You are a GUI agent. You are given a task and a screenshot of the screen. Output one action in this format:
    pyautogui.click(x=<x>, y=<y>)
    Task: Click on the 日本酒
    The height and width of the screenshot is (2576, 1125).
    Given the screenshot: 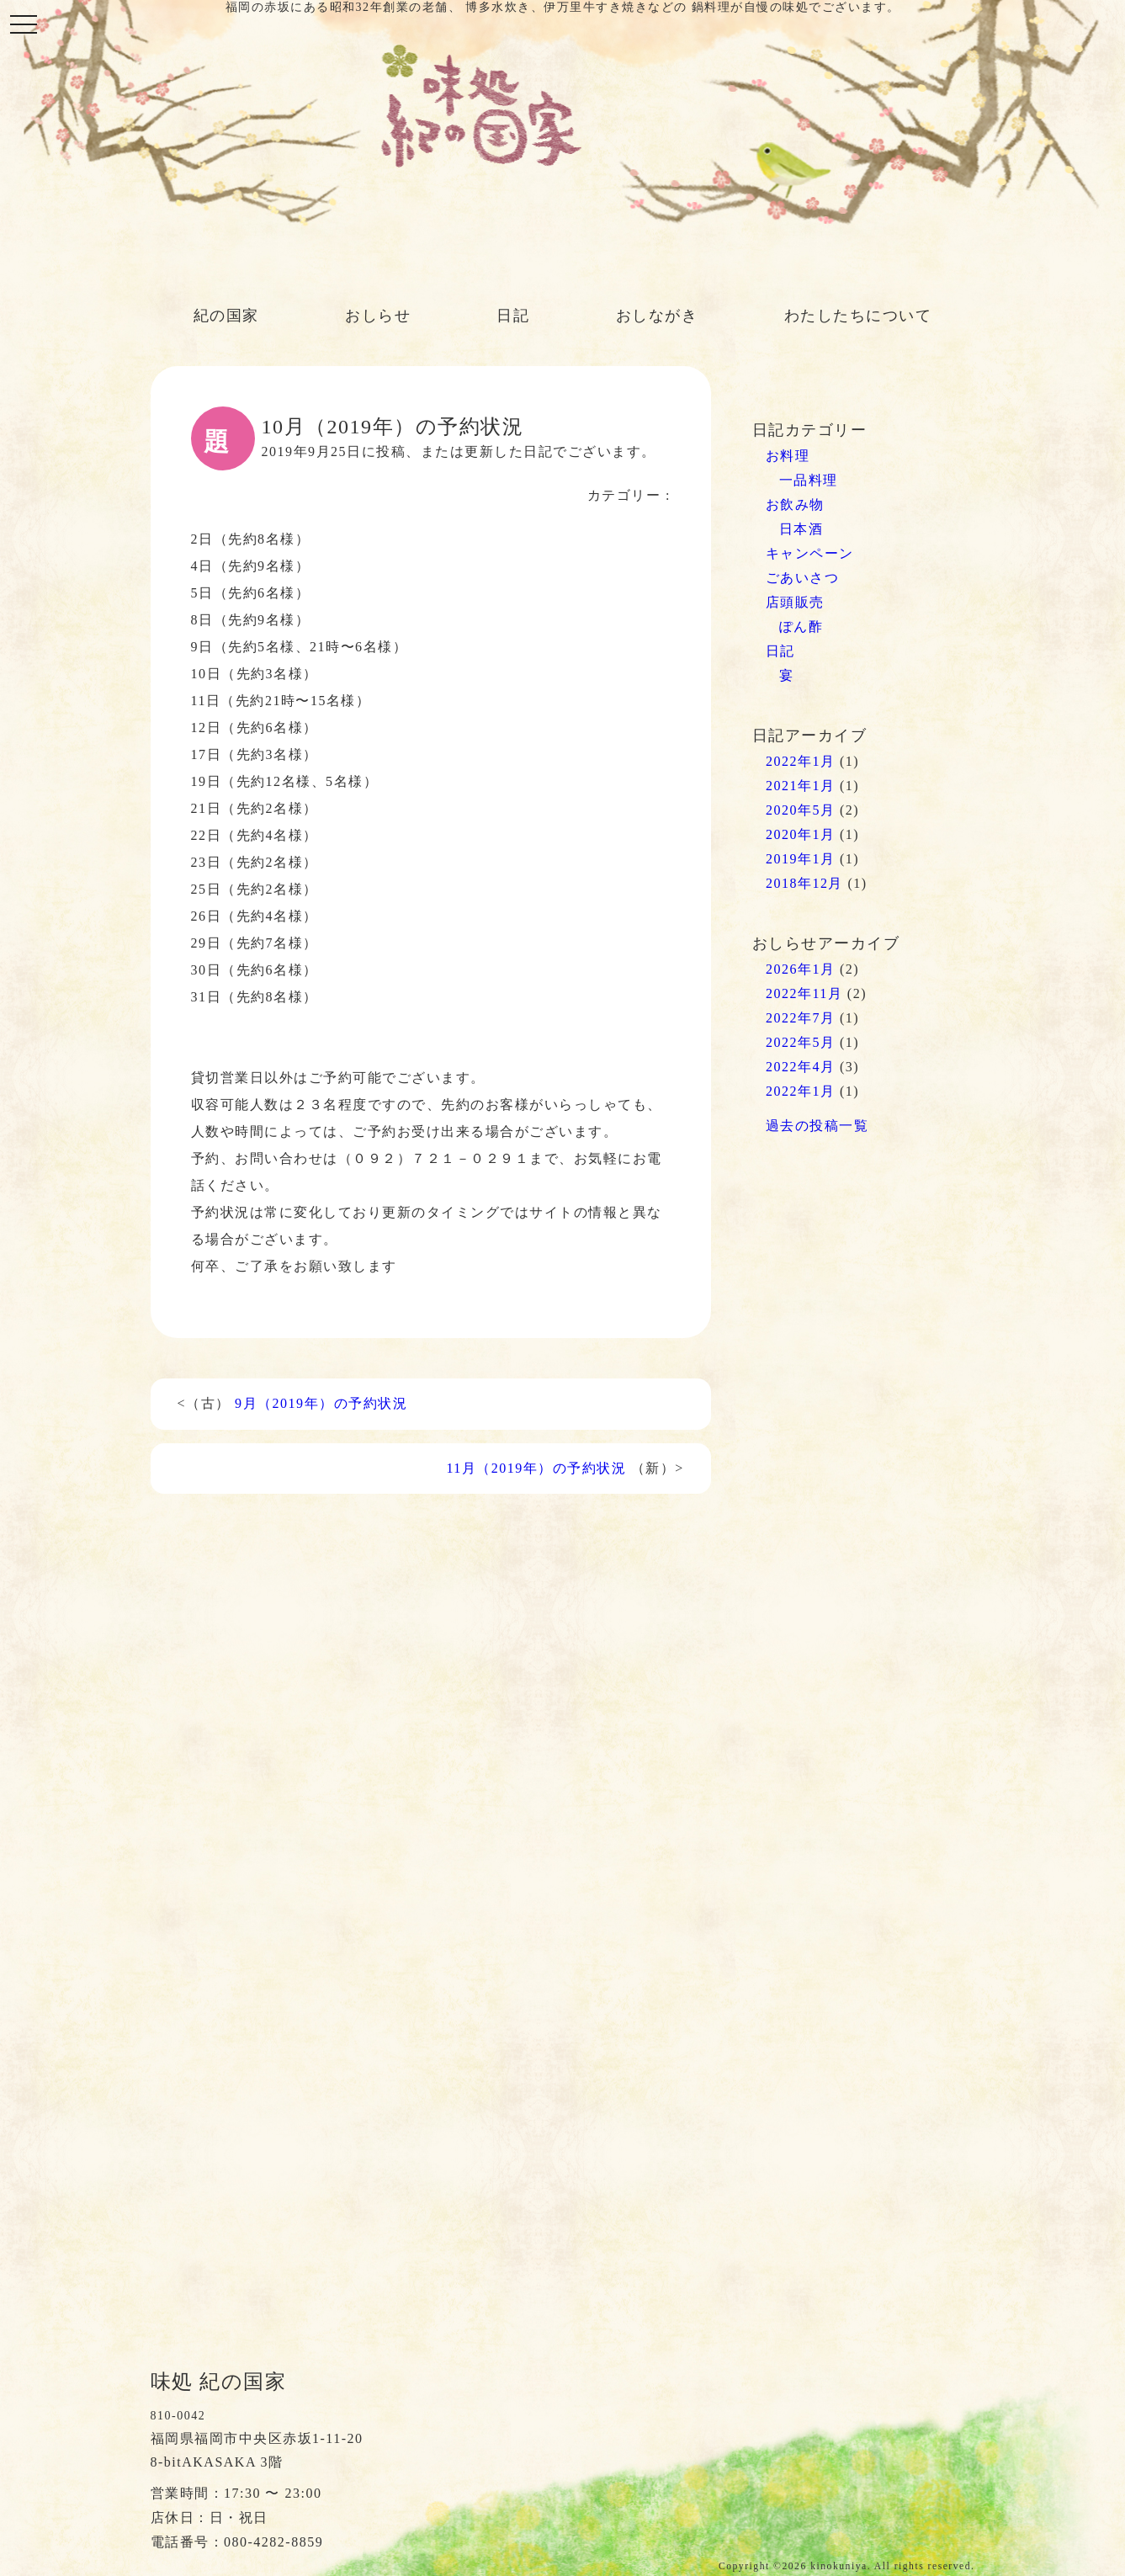 What is the action you would take?
    pyautogui.click(x=801, y=529)
    